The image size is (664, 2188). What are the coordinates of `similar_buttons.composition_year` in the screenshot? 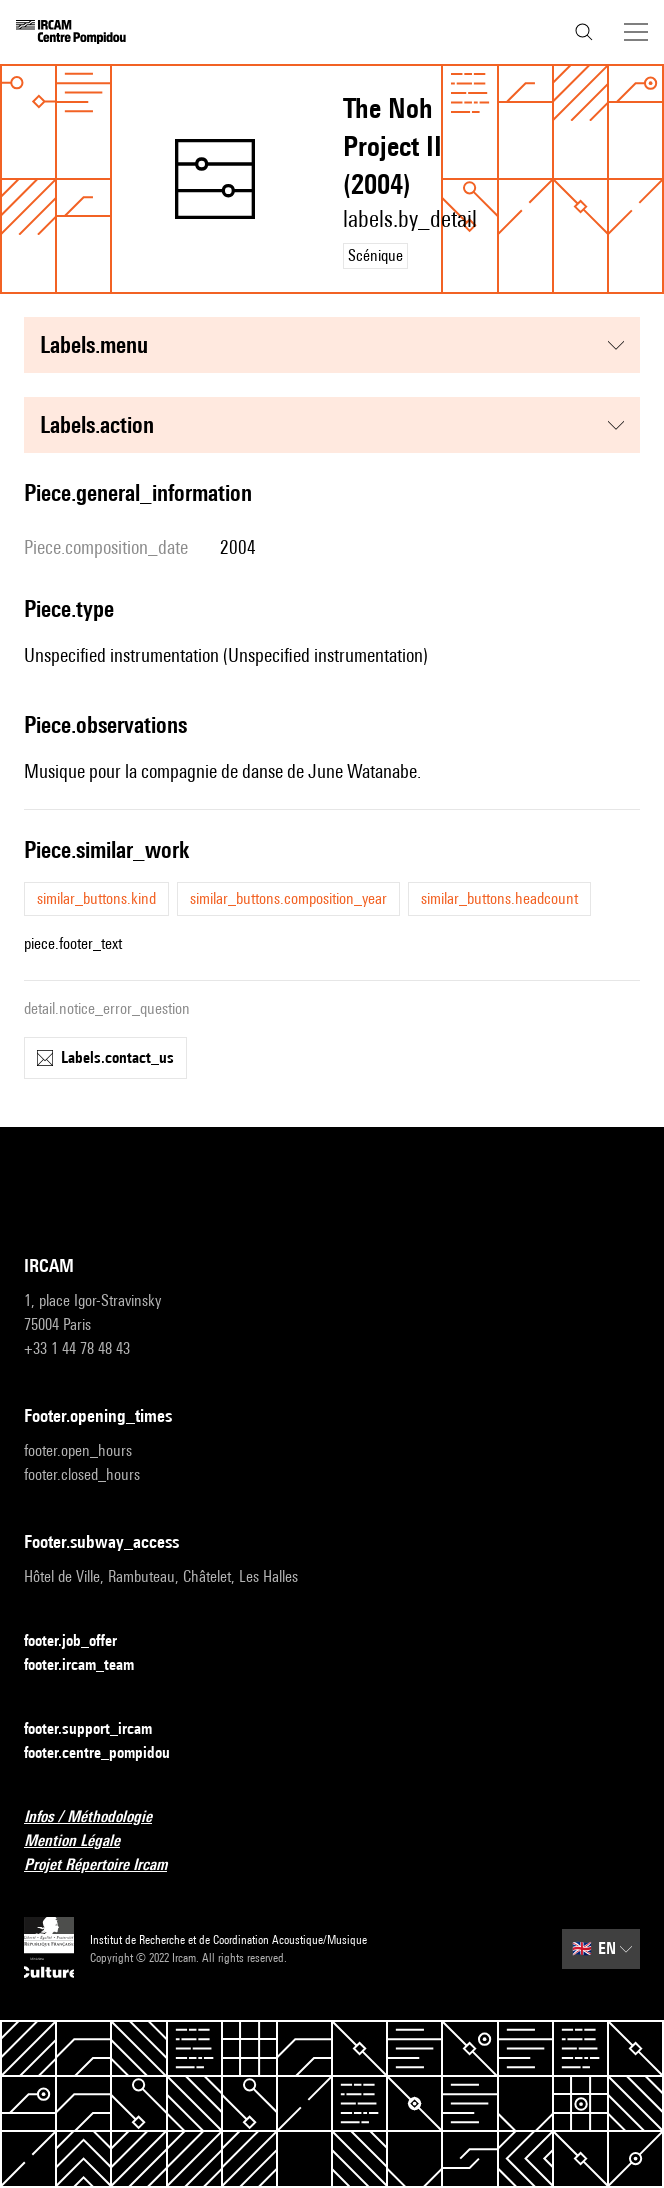 It's located at (288, 898).